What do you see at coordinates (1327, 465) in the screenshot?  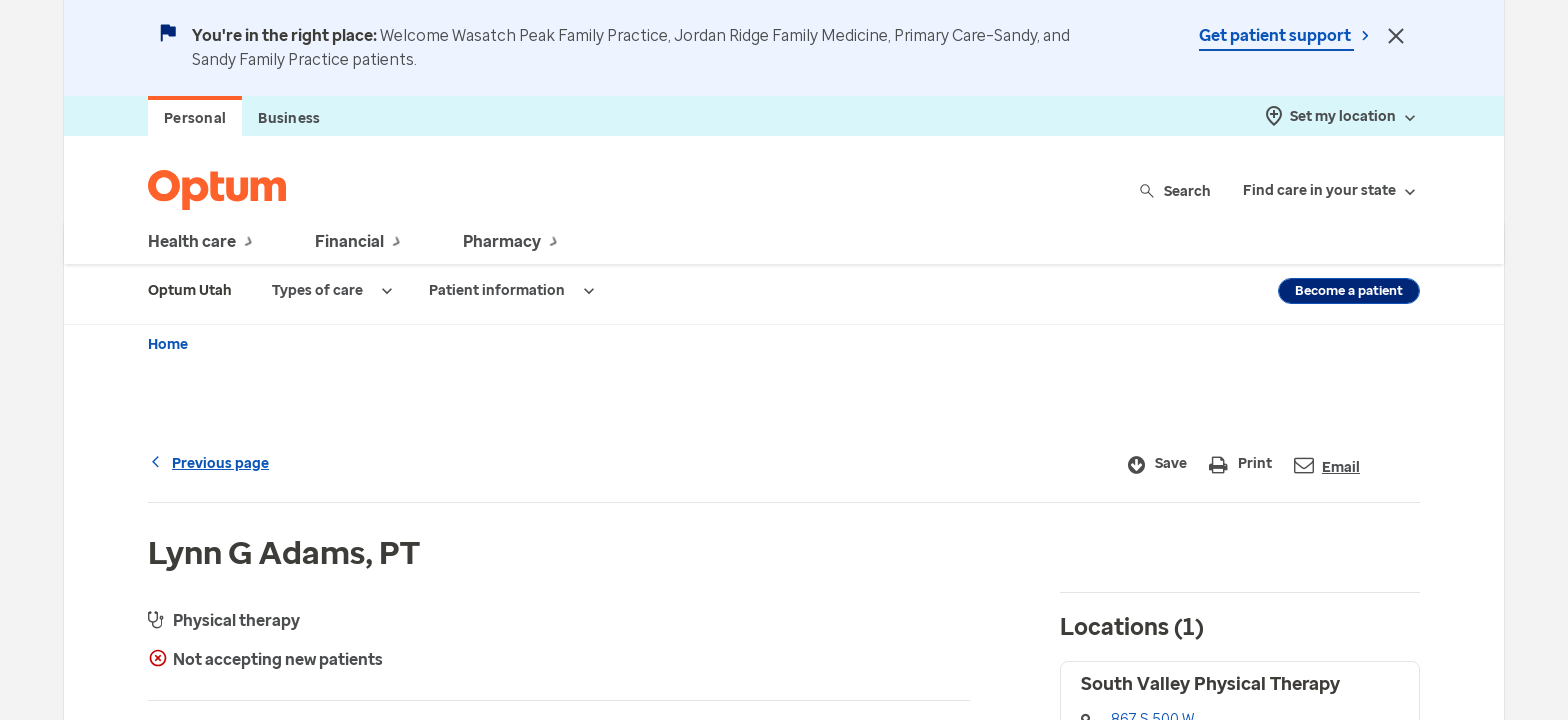 I see `Email` at bounding box center [1327, 465].